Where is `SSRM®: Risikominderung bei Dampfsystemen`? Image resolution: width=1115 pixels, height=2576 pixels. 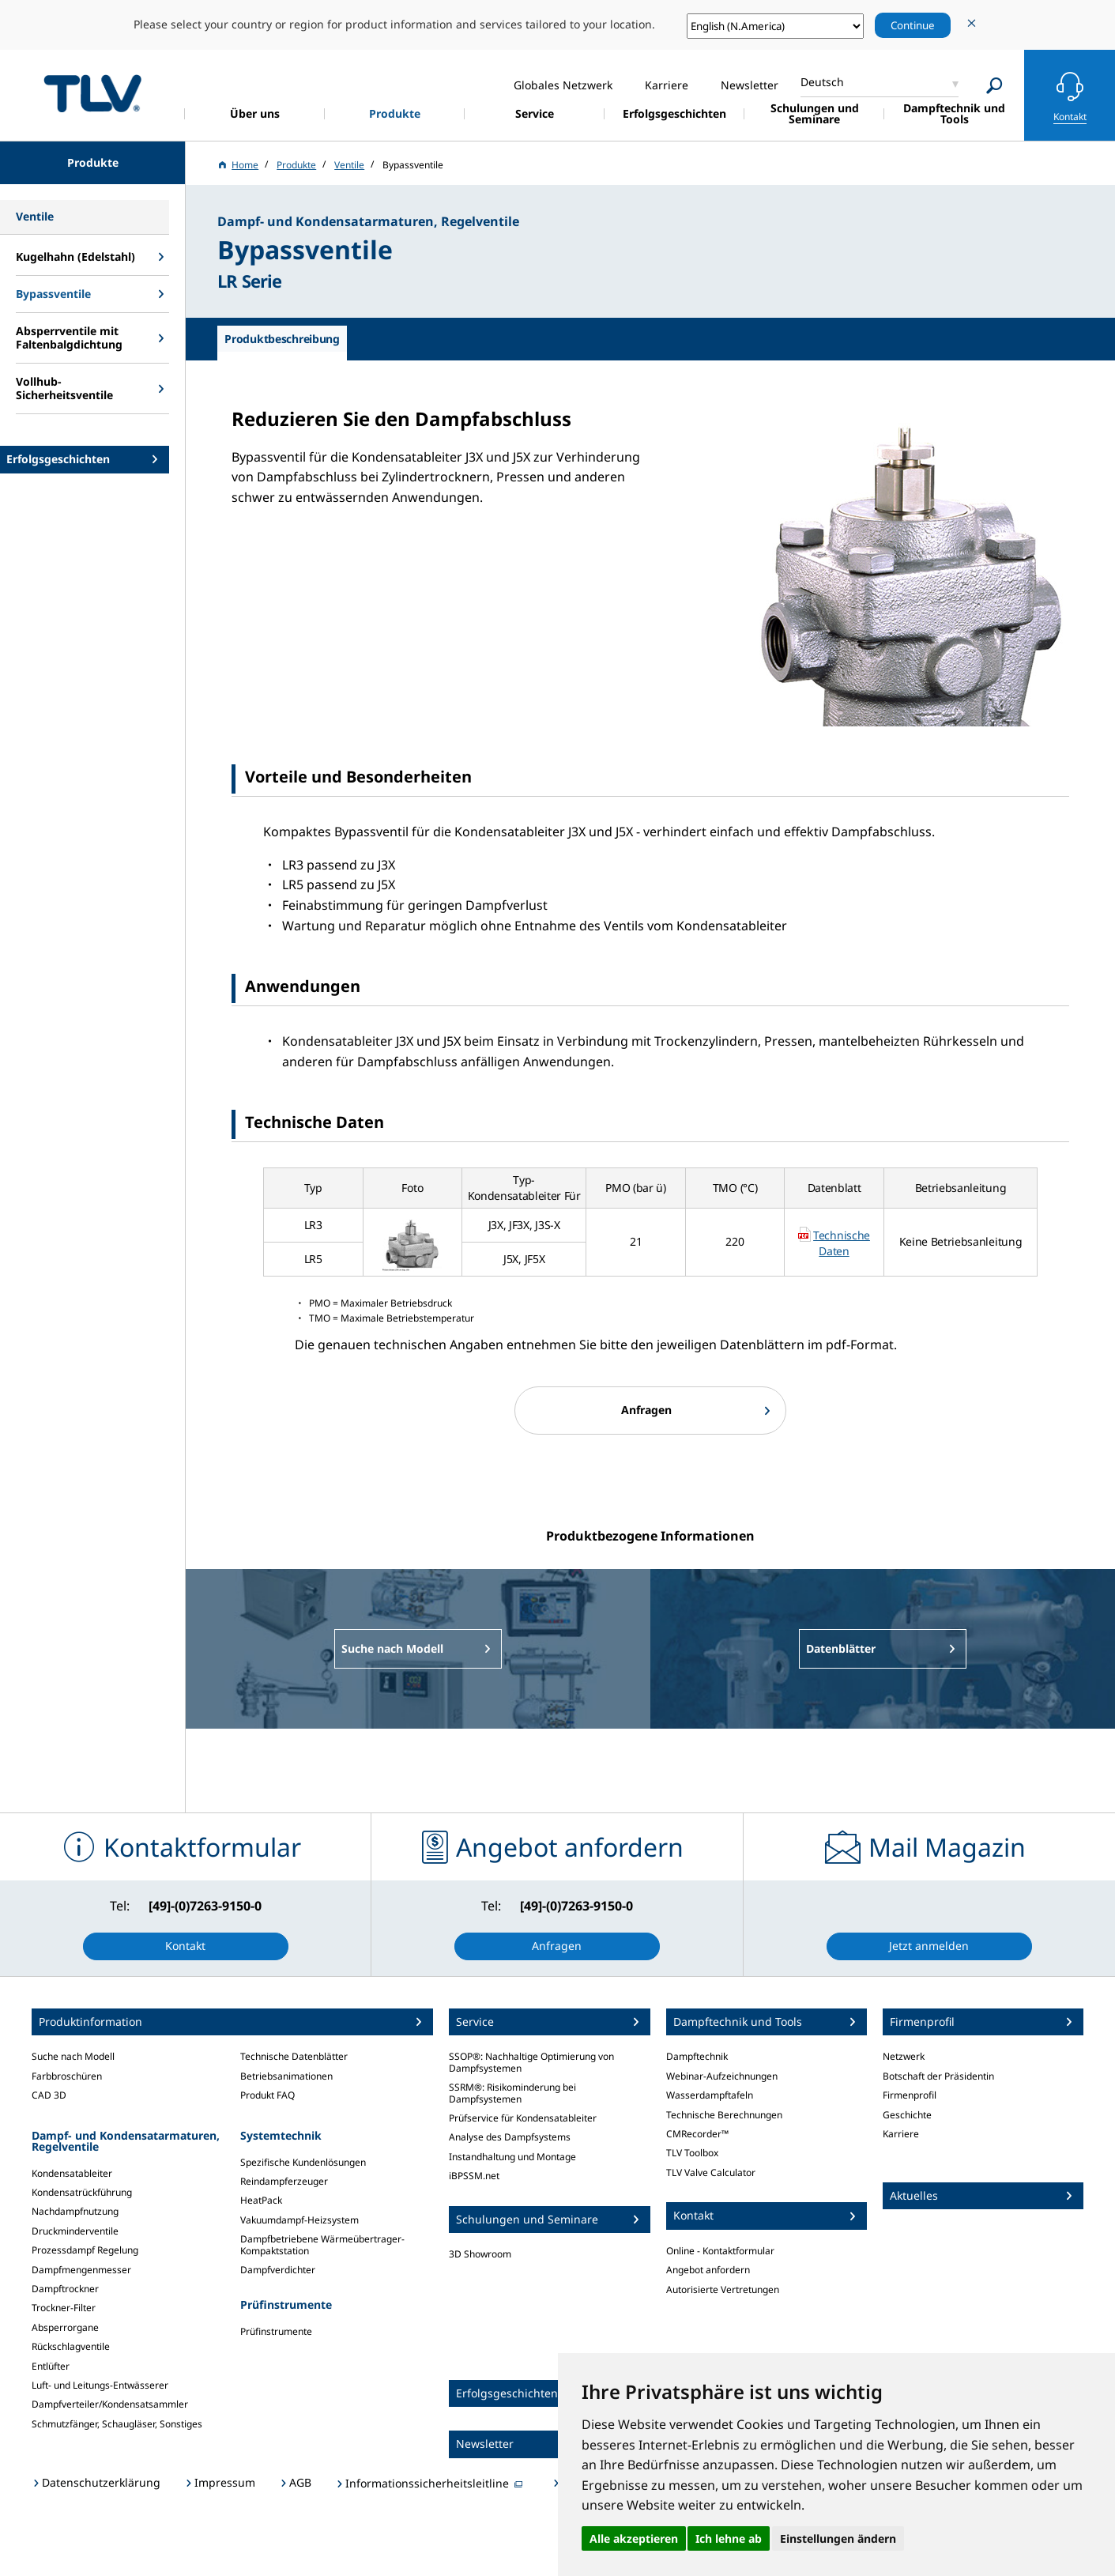 SSRM®: Risikominderung bei Dampfsystemen is located at coordinates (512, 2092).